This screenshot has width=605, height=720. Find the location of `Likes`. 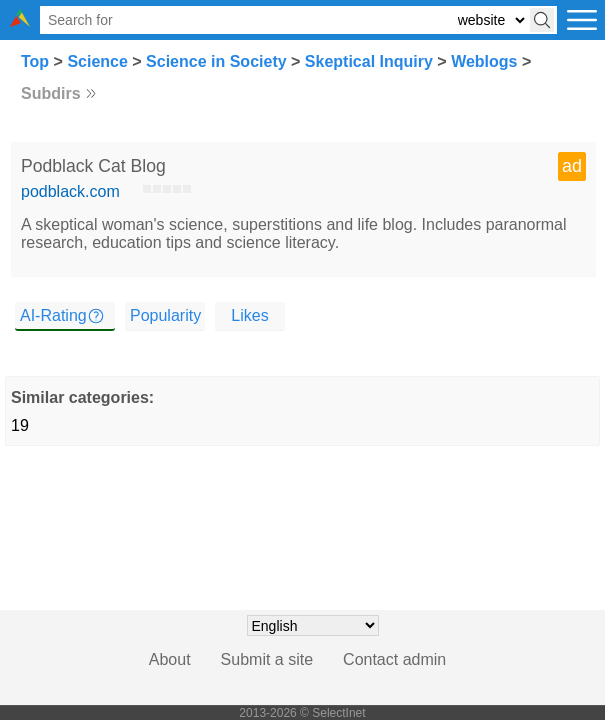

Likes is located at coordinates (249, 315).